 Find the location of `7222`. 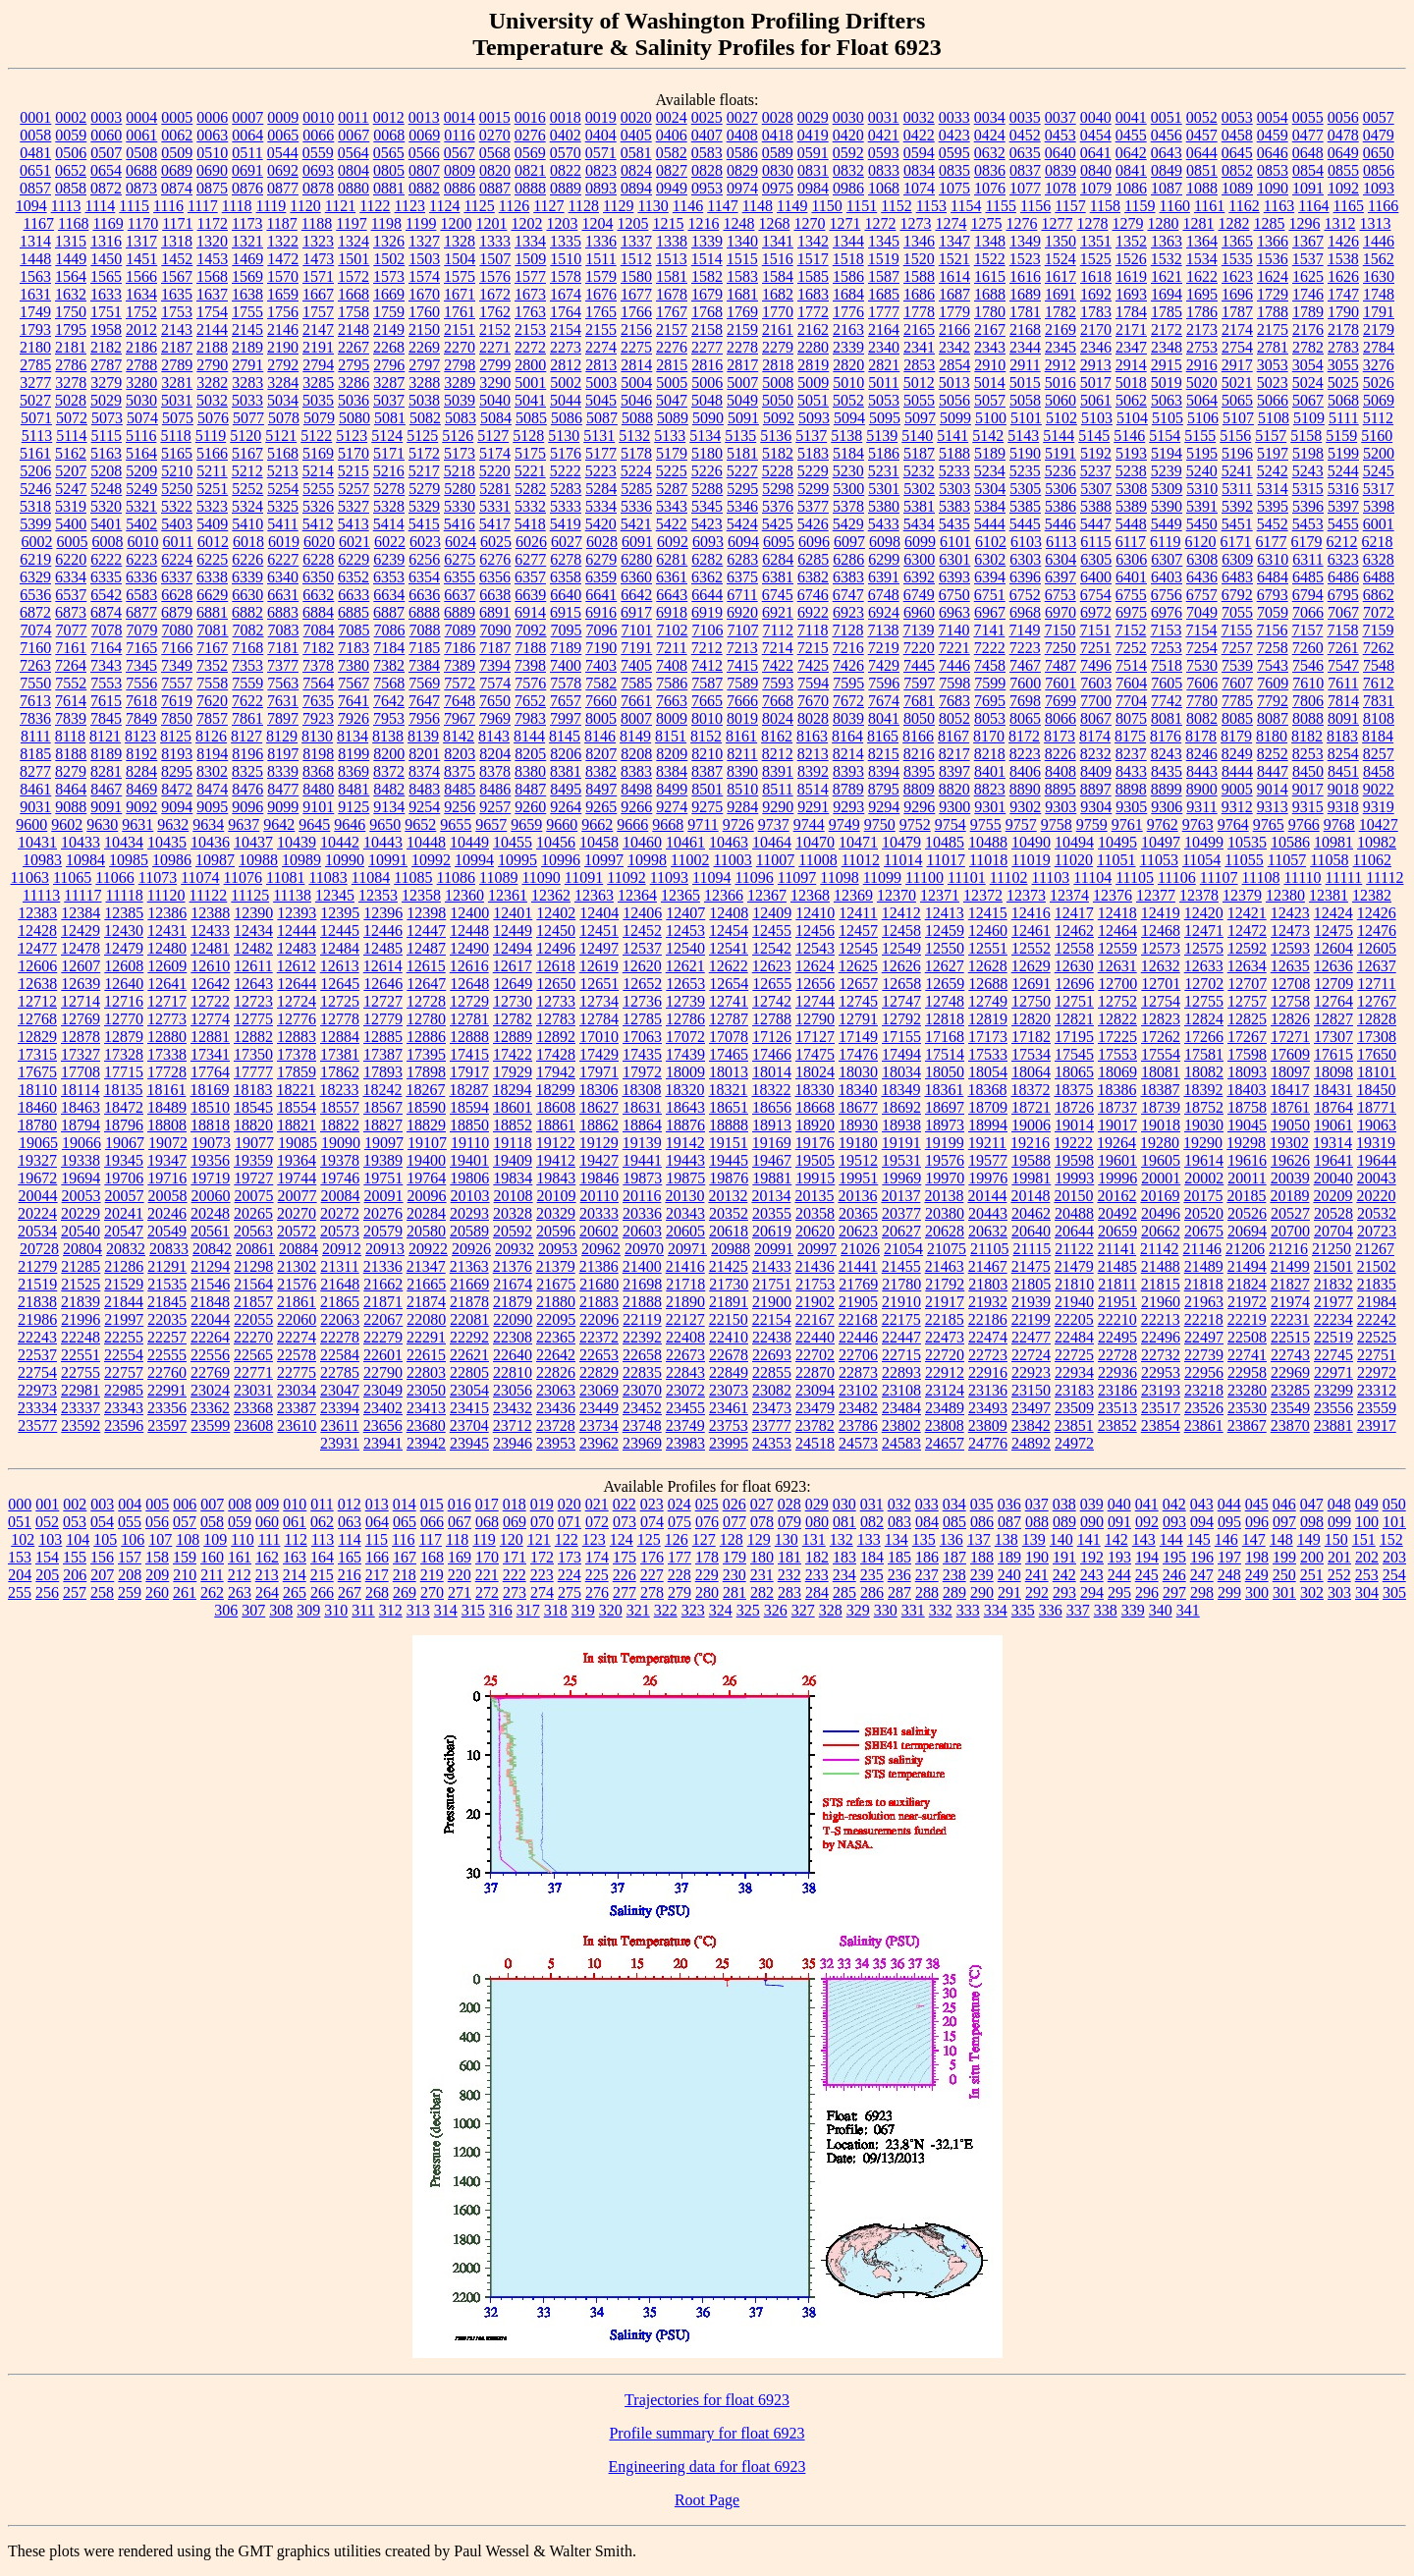

7222 is located at coordinates (990, 647).